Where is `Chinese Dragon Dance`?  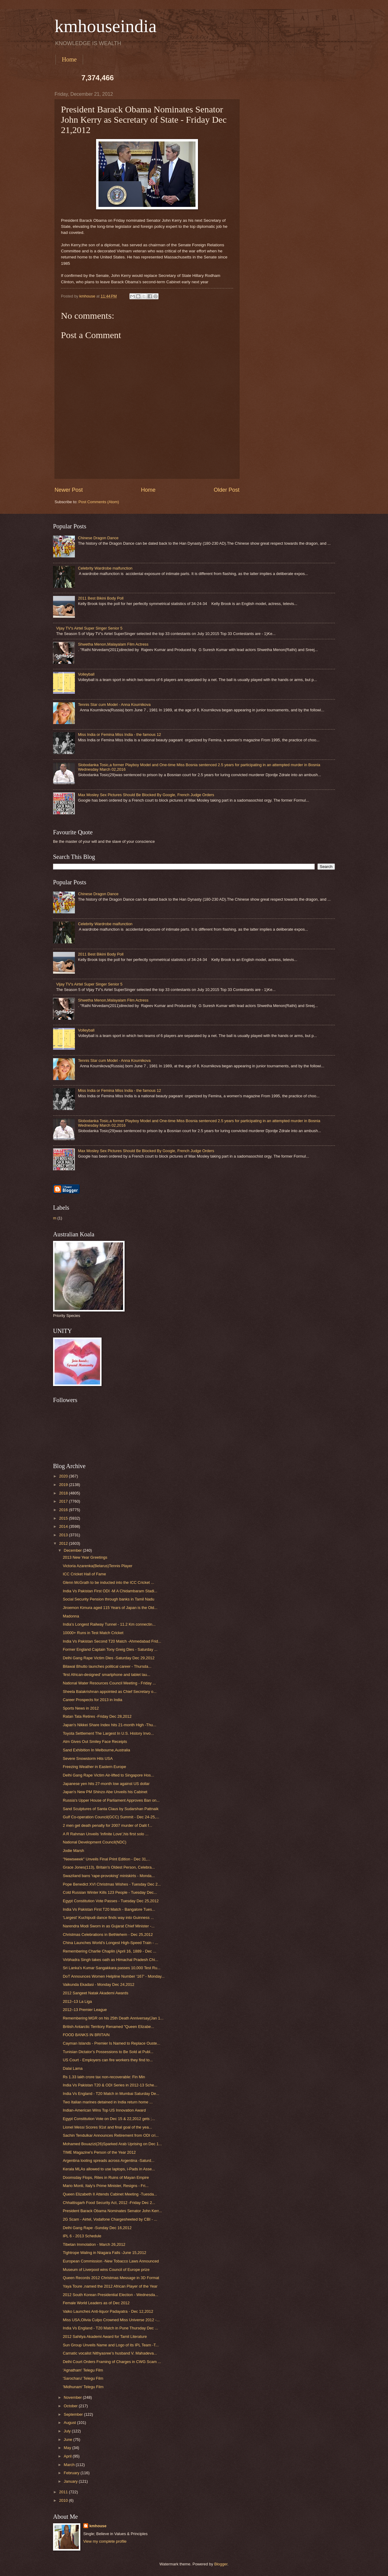
Chinese Dragon Dance is located at coordinates (98, 538).